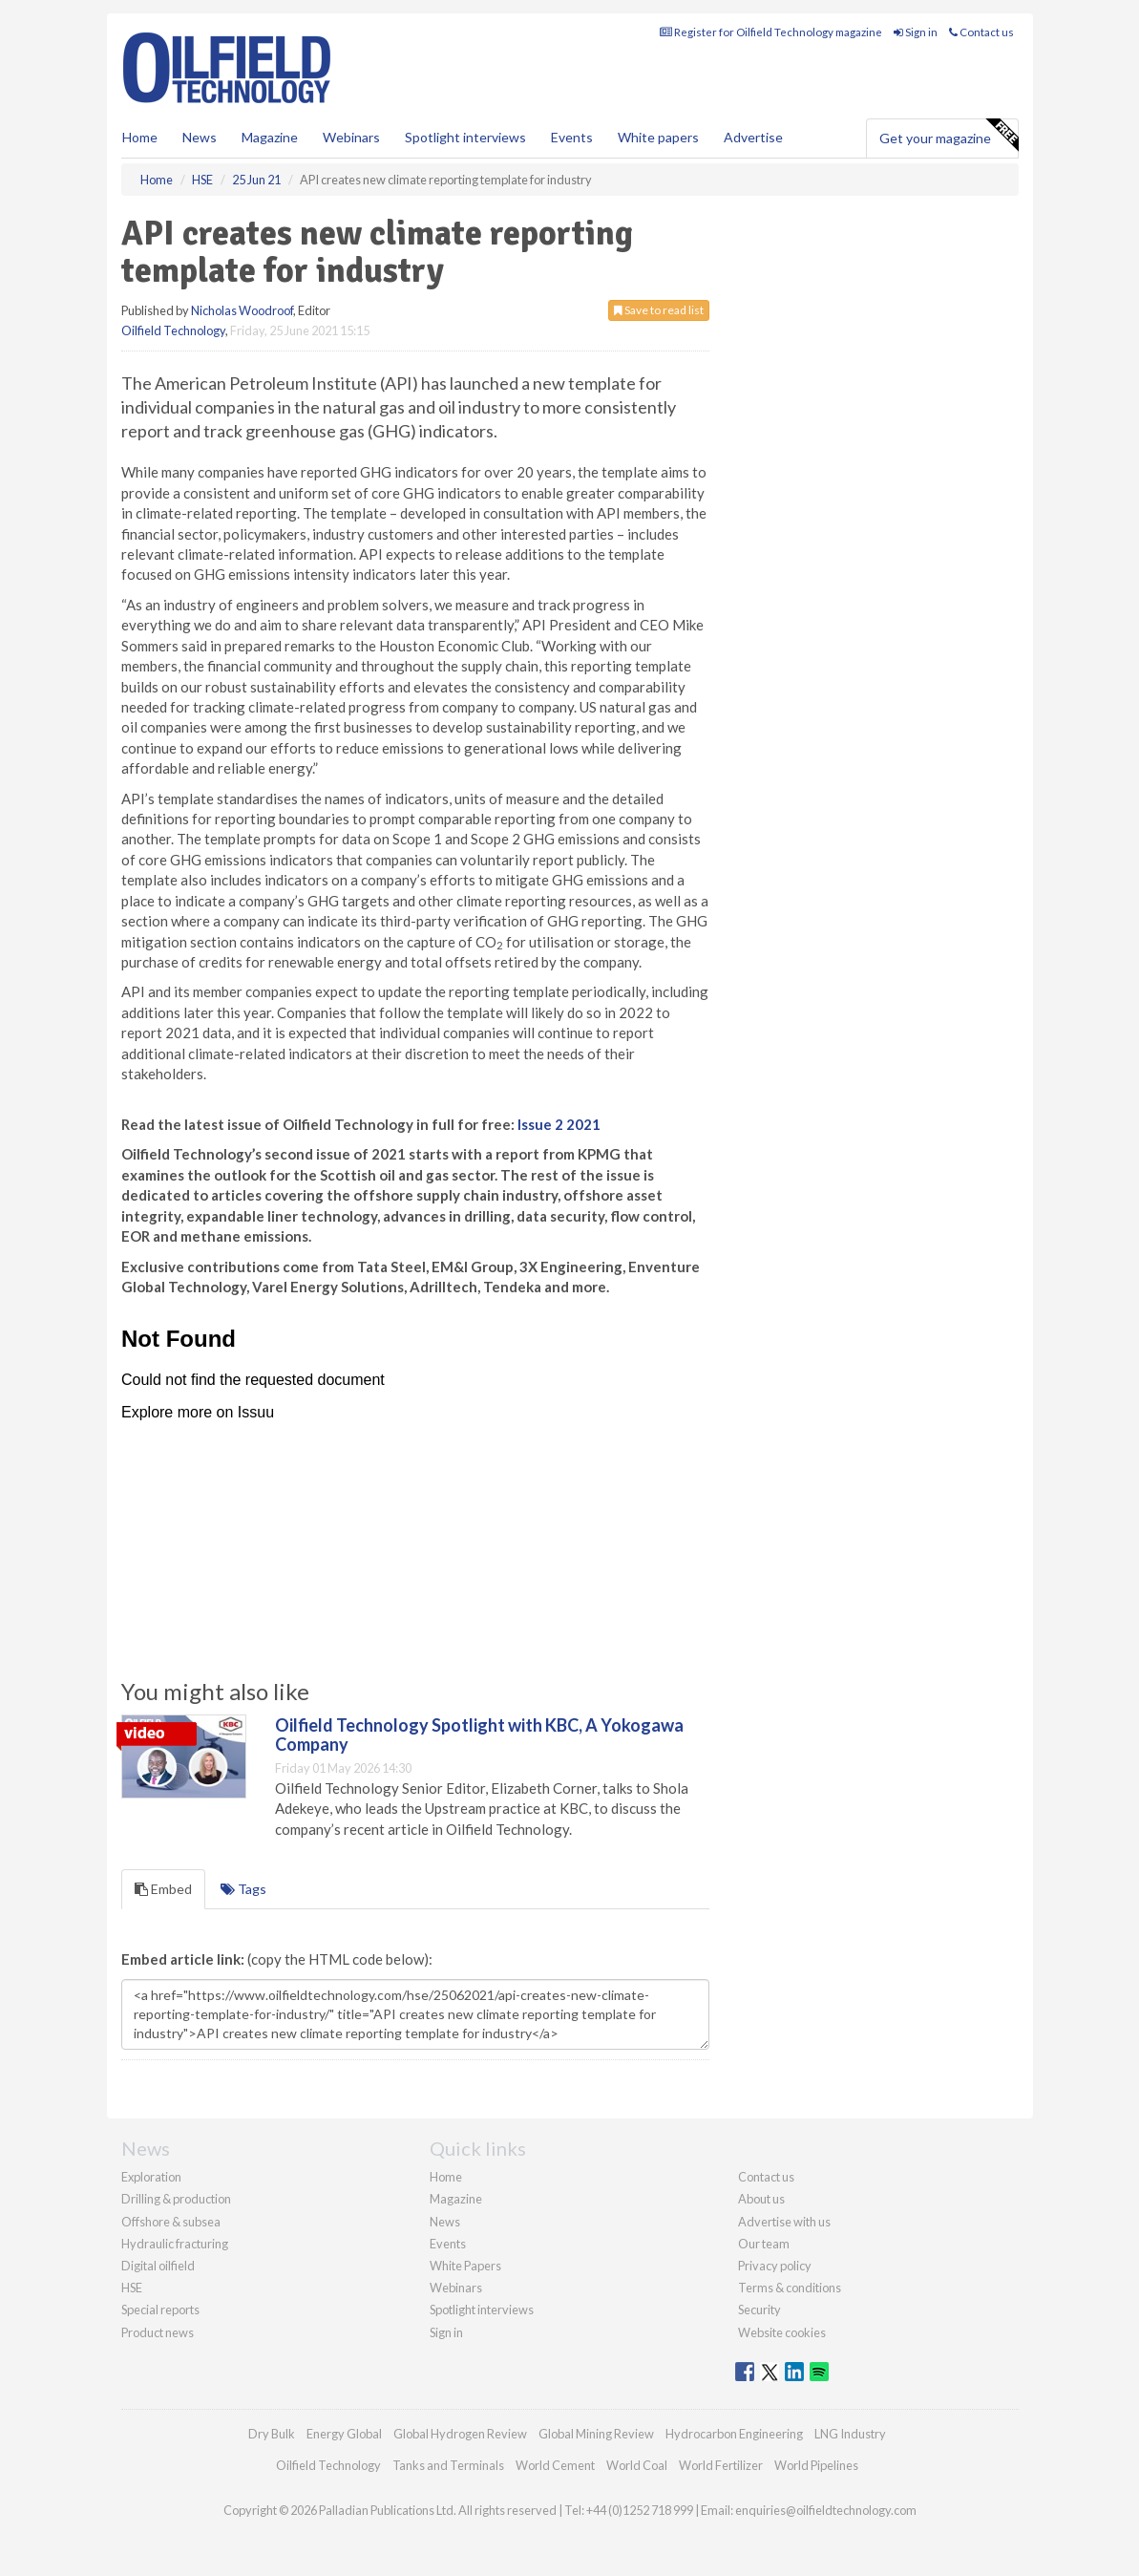  I want to click on Hydrocarbon Engineering, so click(734, 2433).